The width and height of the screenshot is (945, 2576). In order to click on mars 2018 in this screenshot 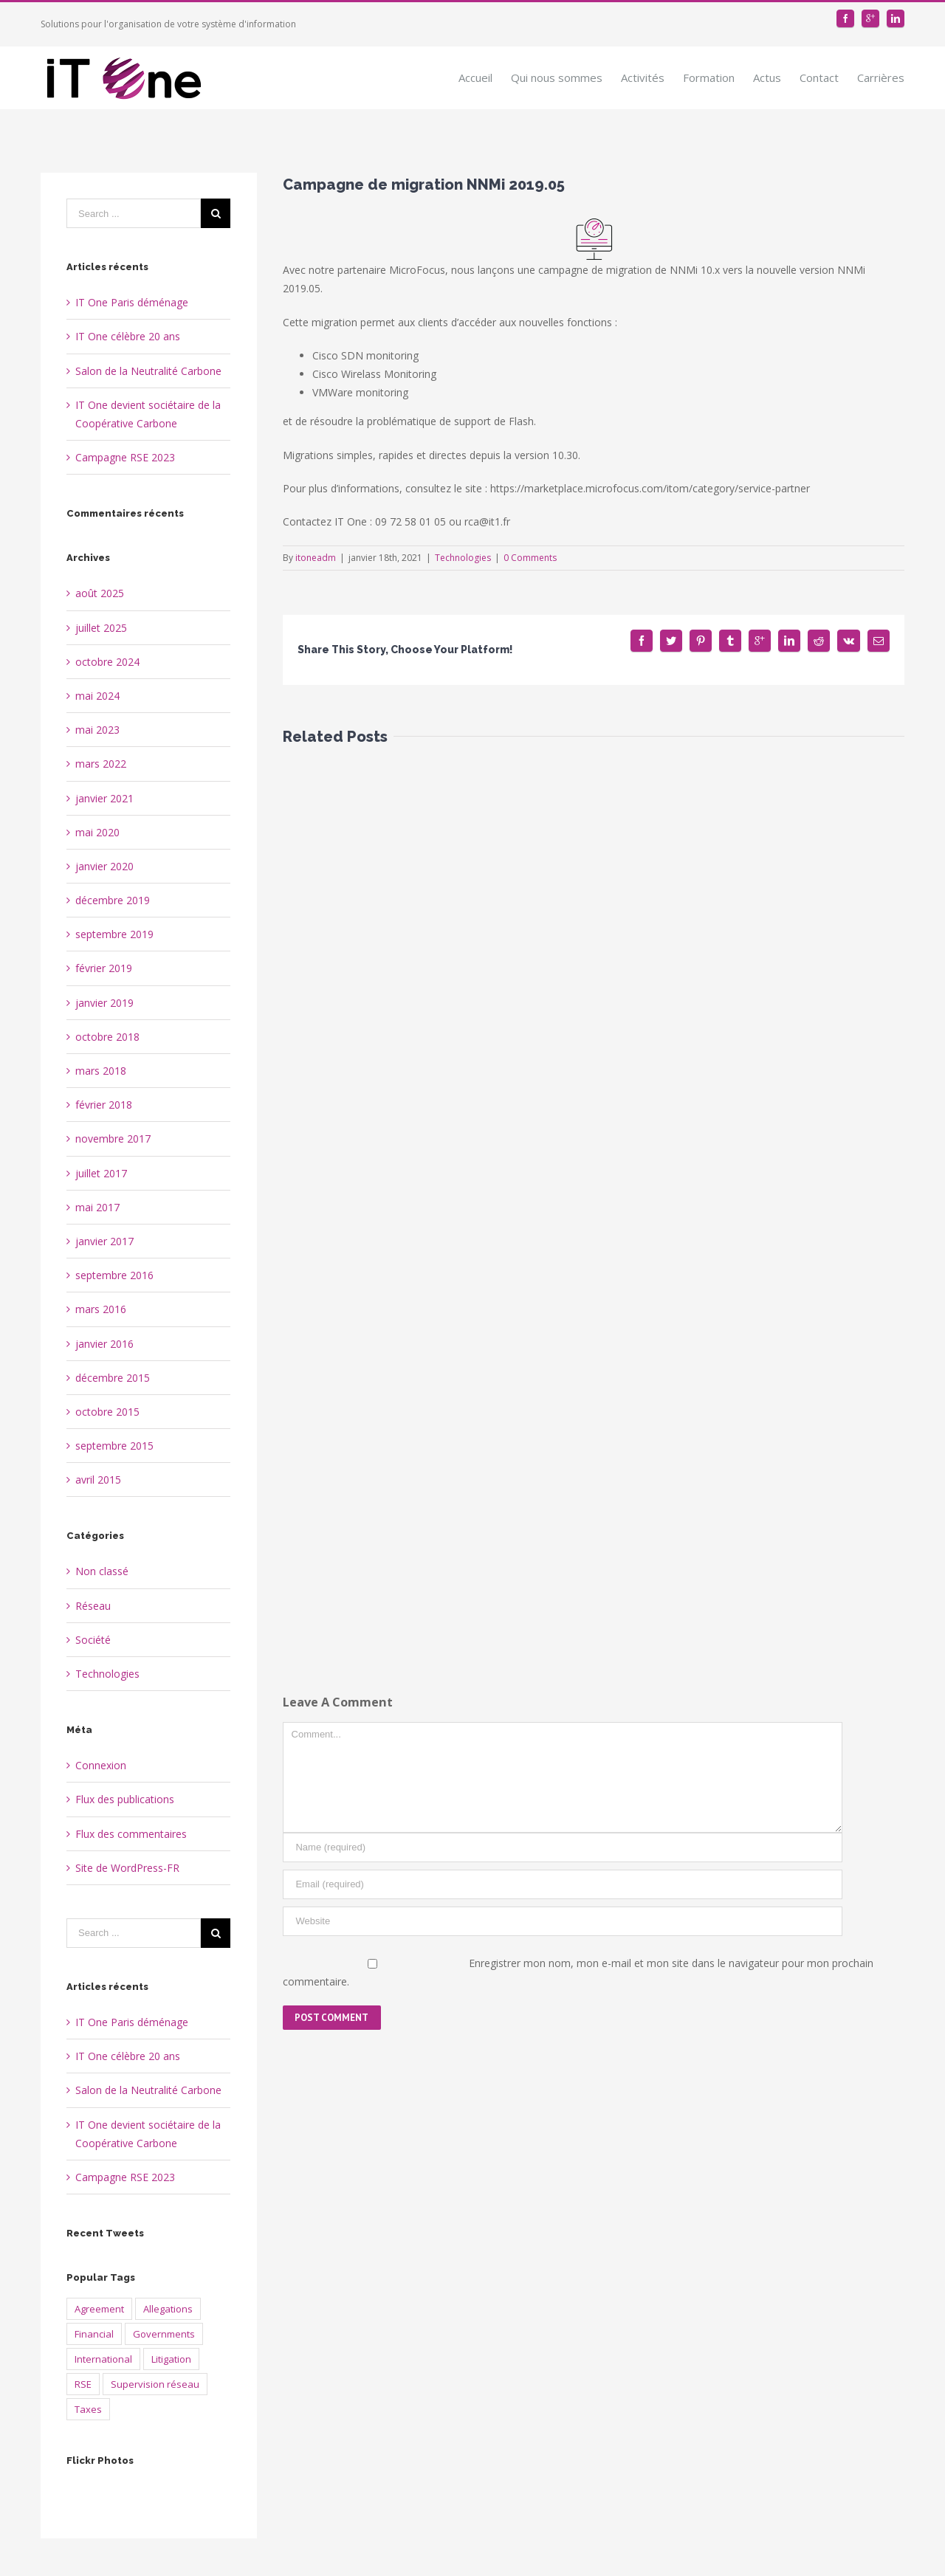, I will do `click(100, 1071)`.